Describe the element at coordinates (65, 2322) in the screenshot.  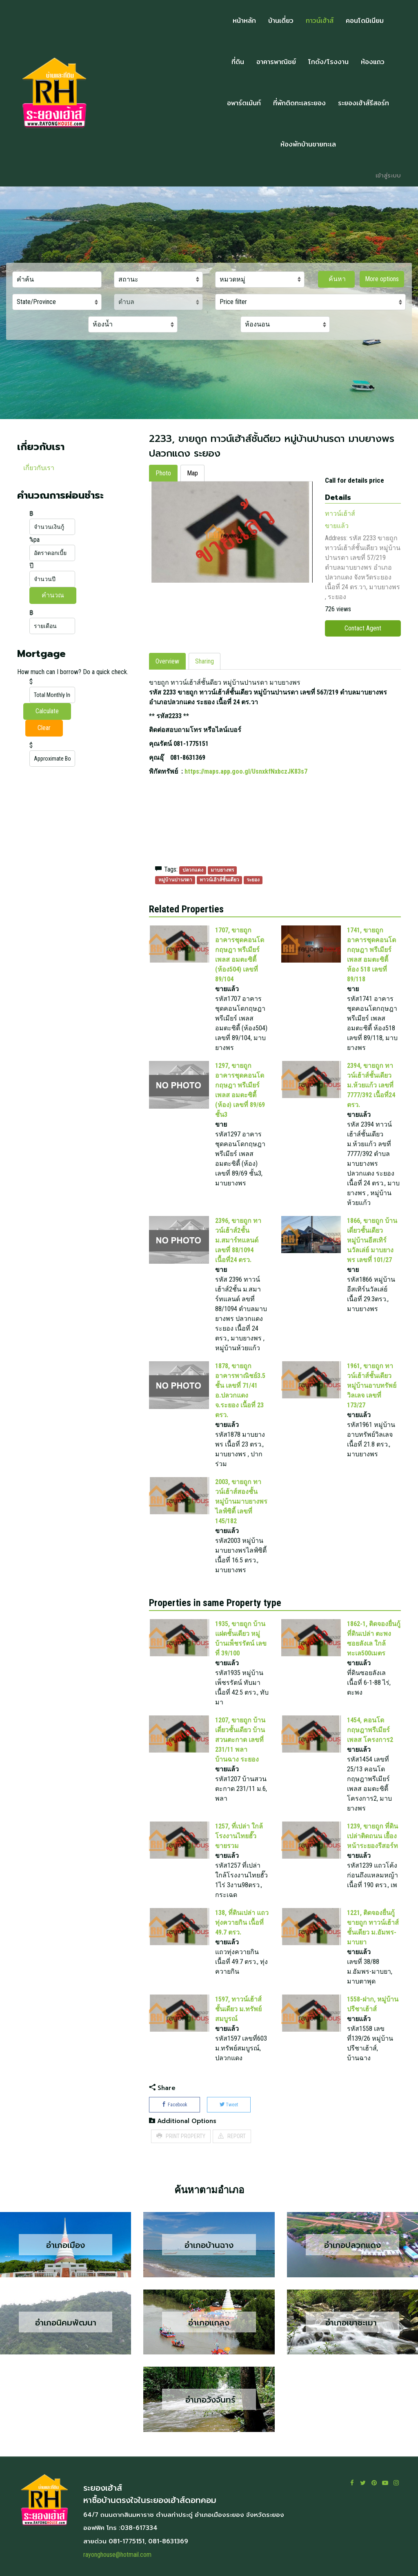
I see `อำเภอนิคมพัฒนา` at that location.